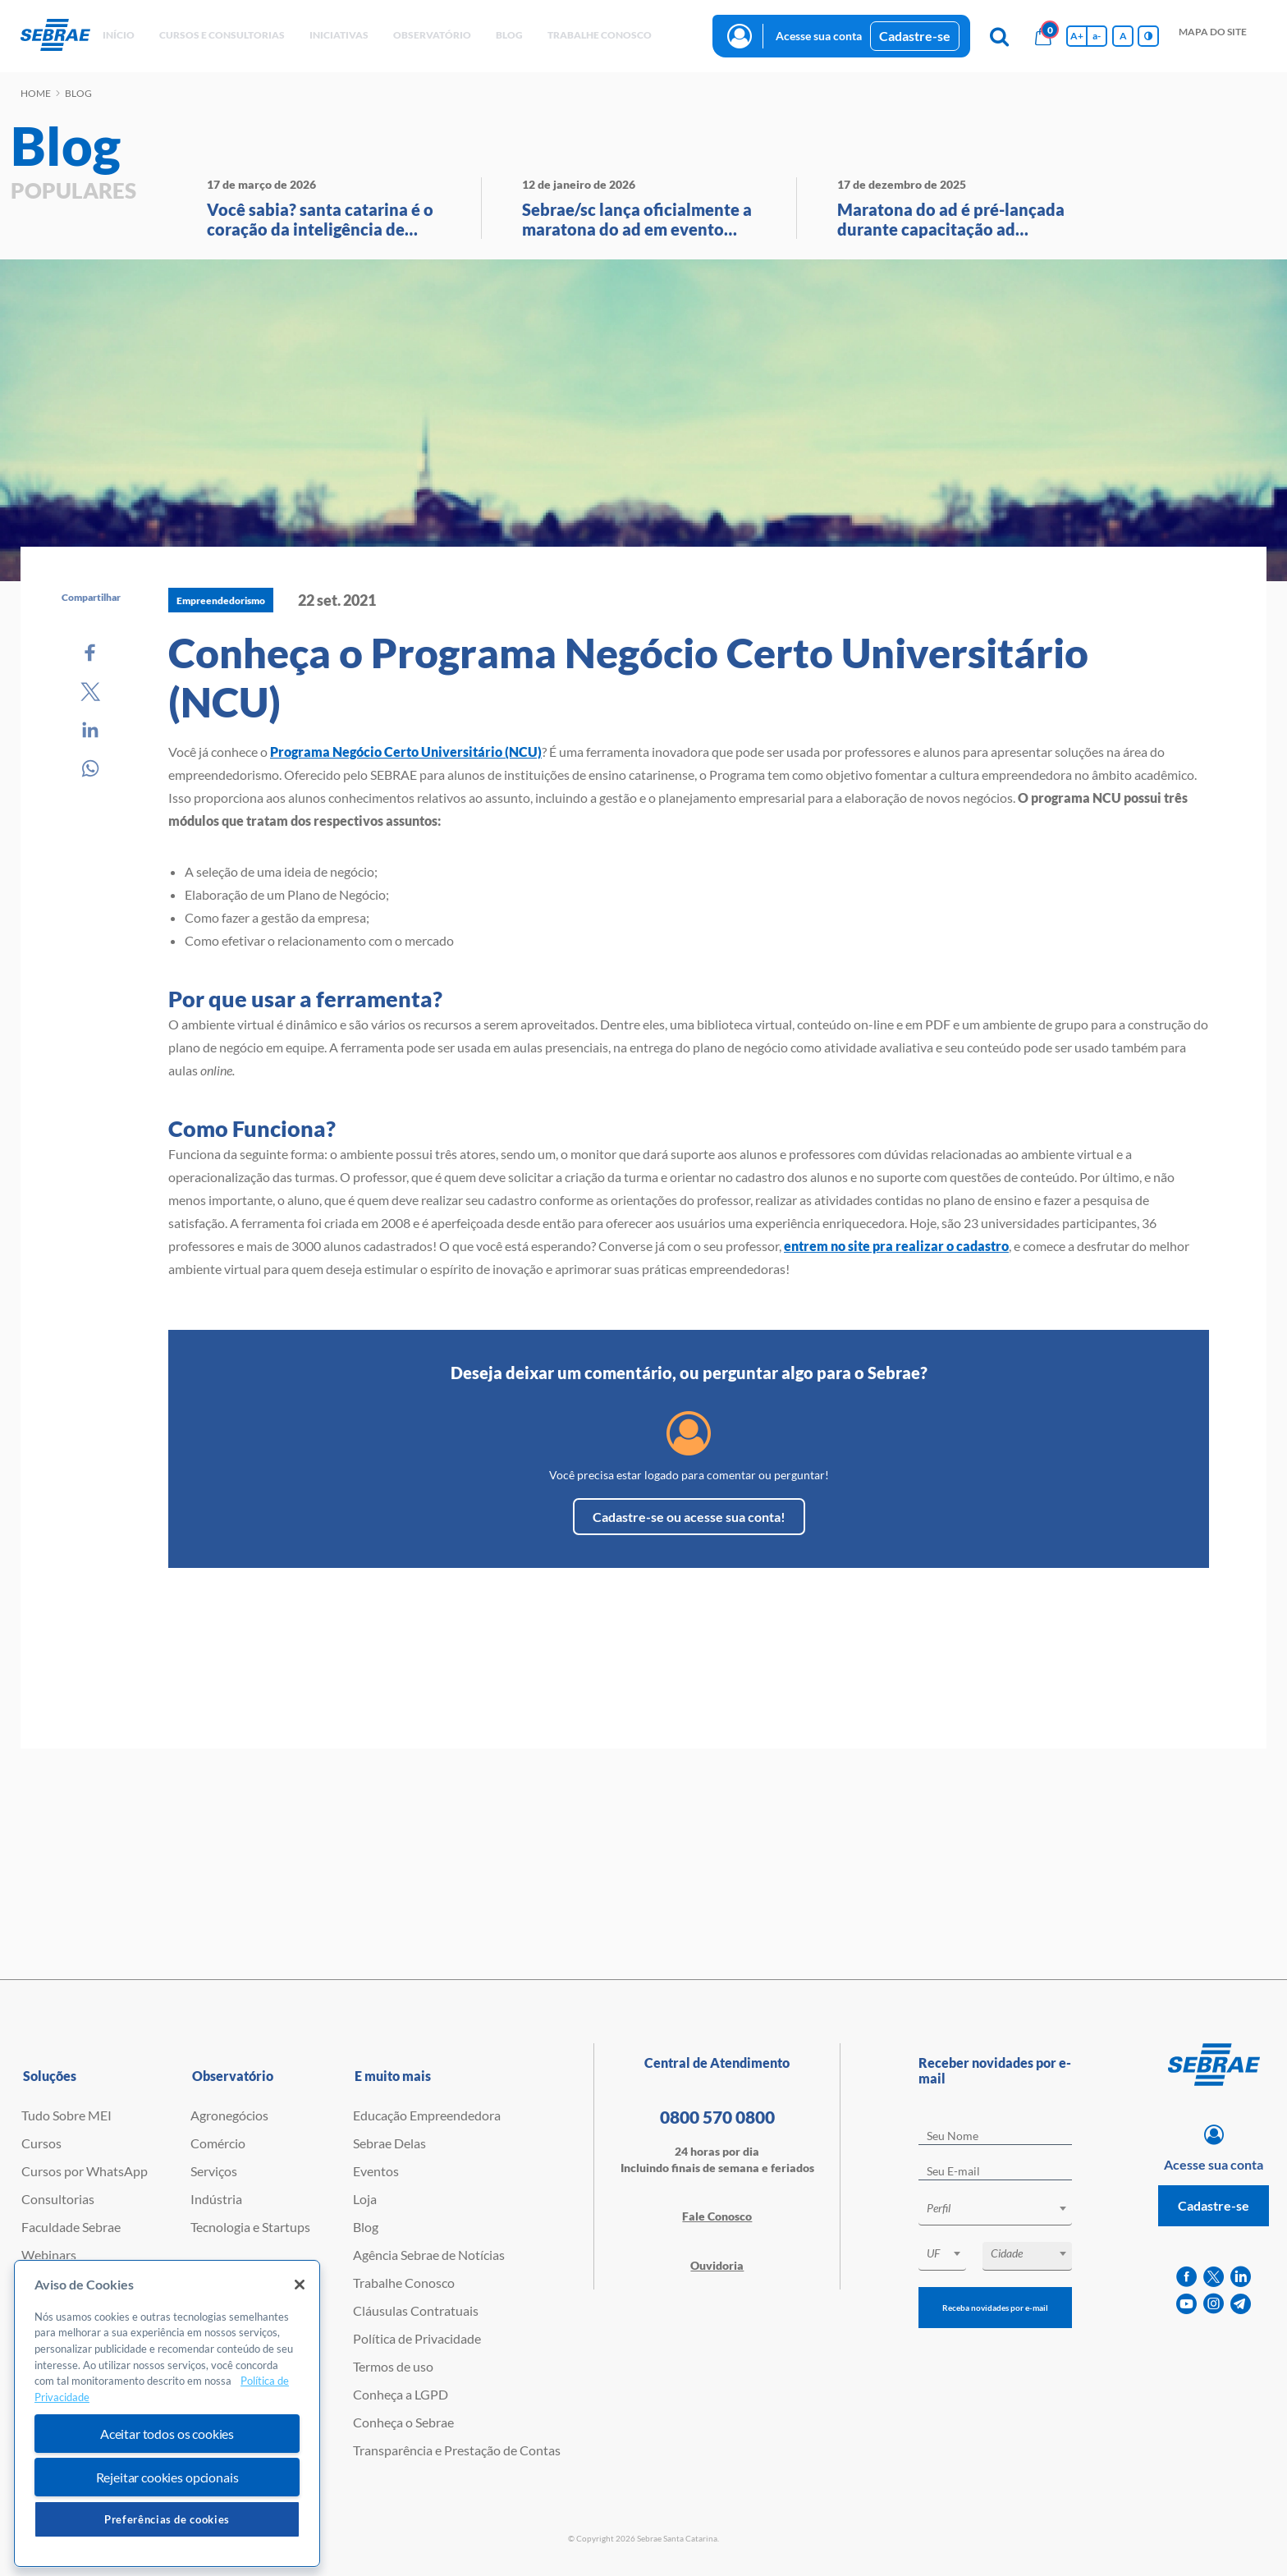  What do you see at coordinates (429, 2254) in the screenshot?
I see `Agência Sebrae de Notícias` at bounding box center [429, 2254].